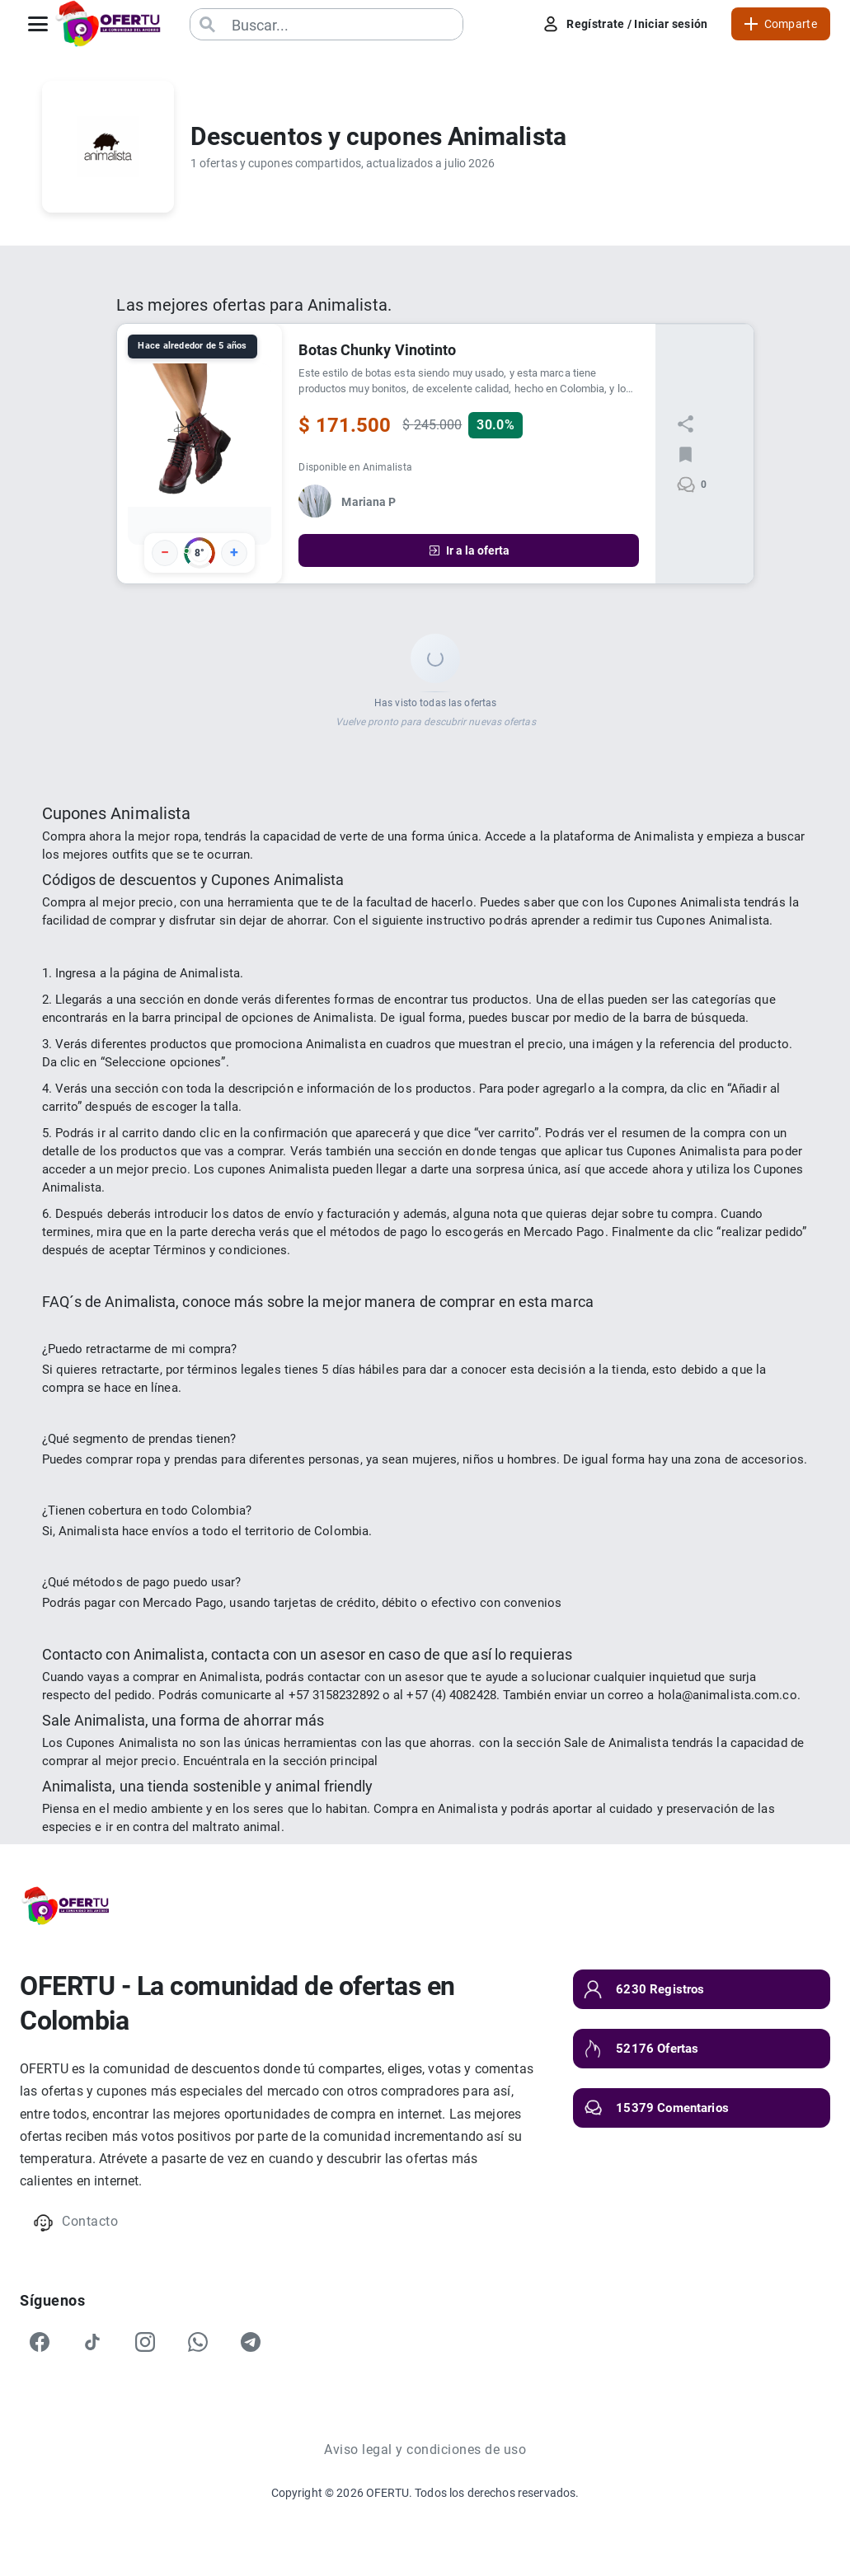 This screenshot has width=850, height=2576. What do you see at coordinates (145, 2342) in the screenshot?
I see `[Instagram]` at bounding box center [145, 2342].